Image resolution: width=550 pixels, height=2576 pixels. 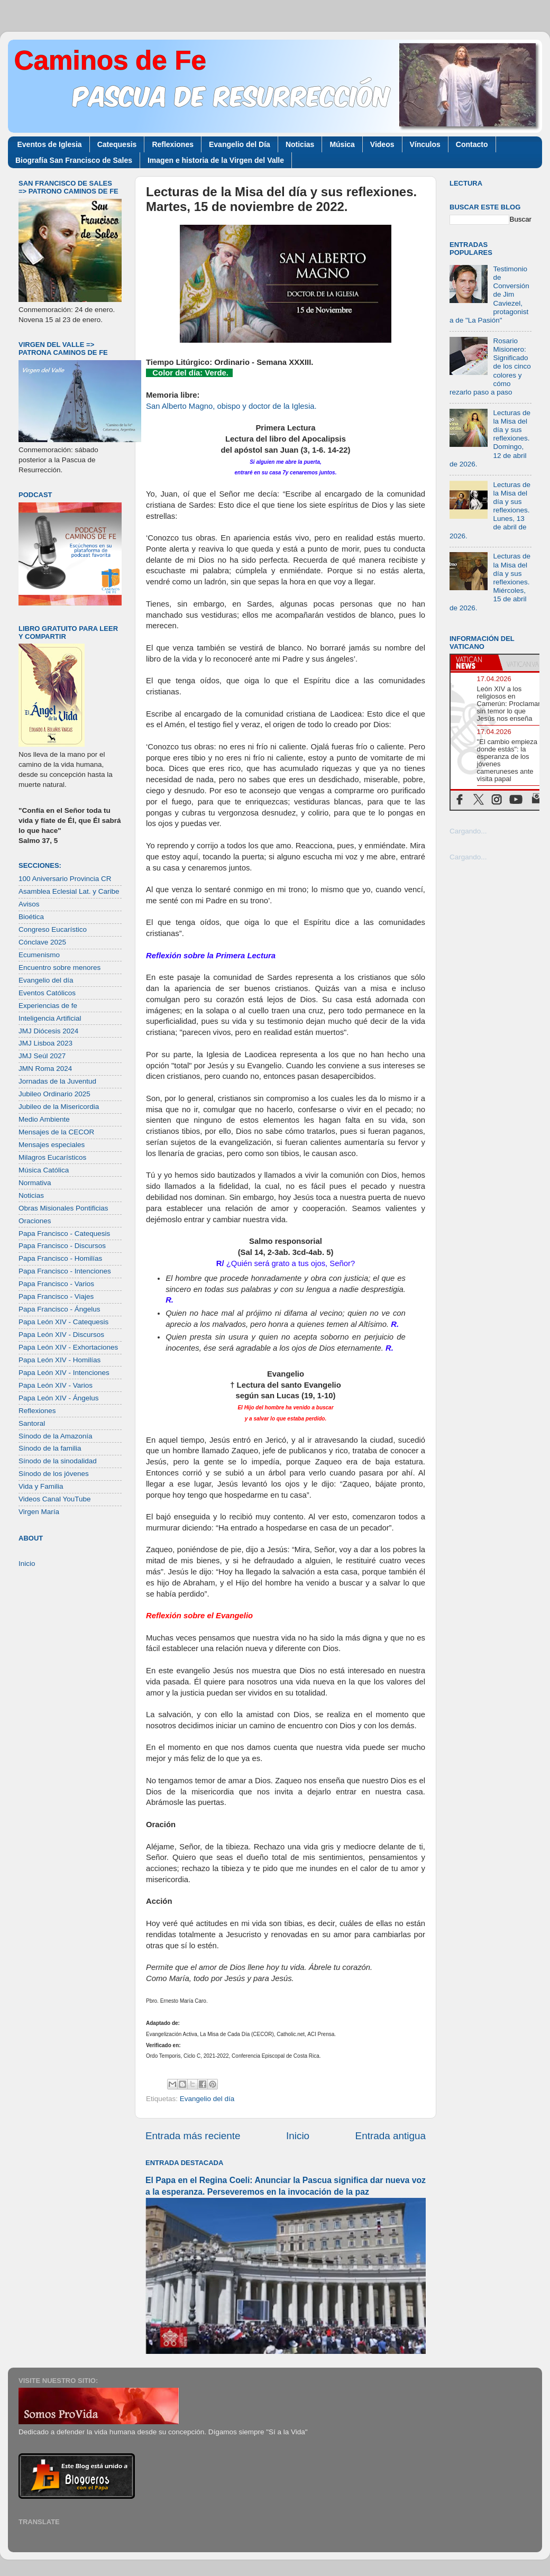 I want to click on Oraciones, so click(x=35, y=1221).